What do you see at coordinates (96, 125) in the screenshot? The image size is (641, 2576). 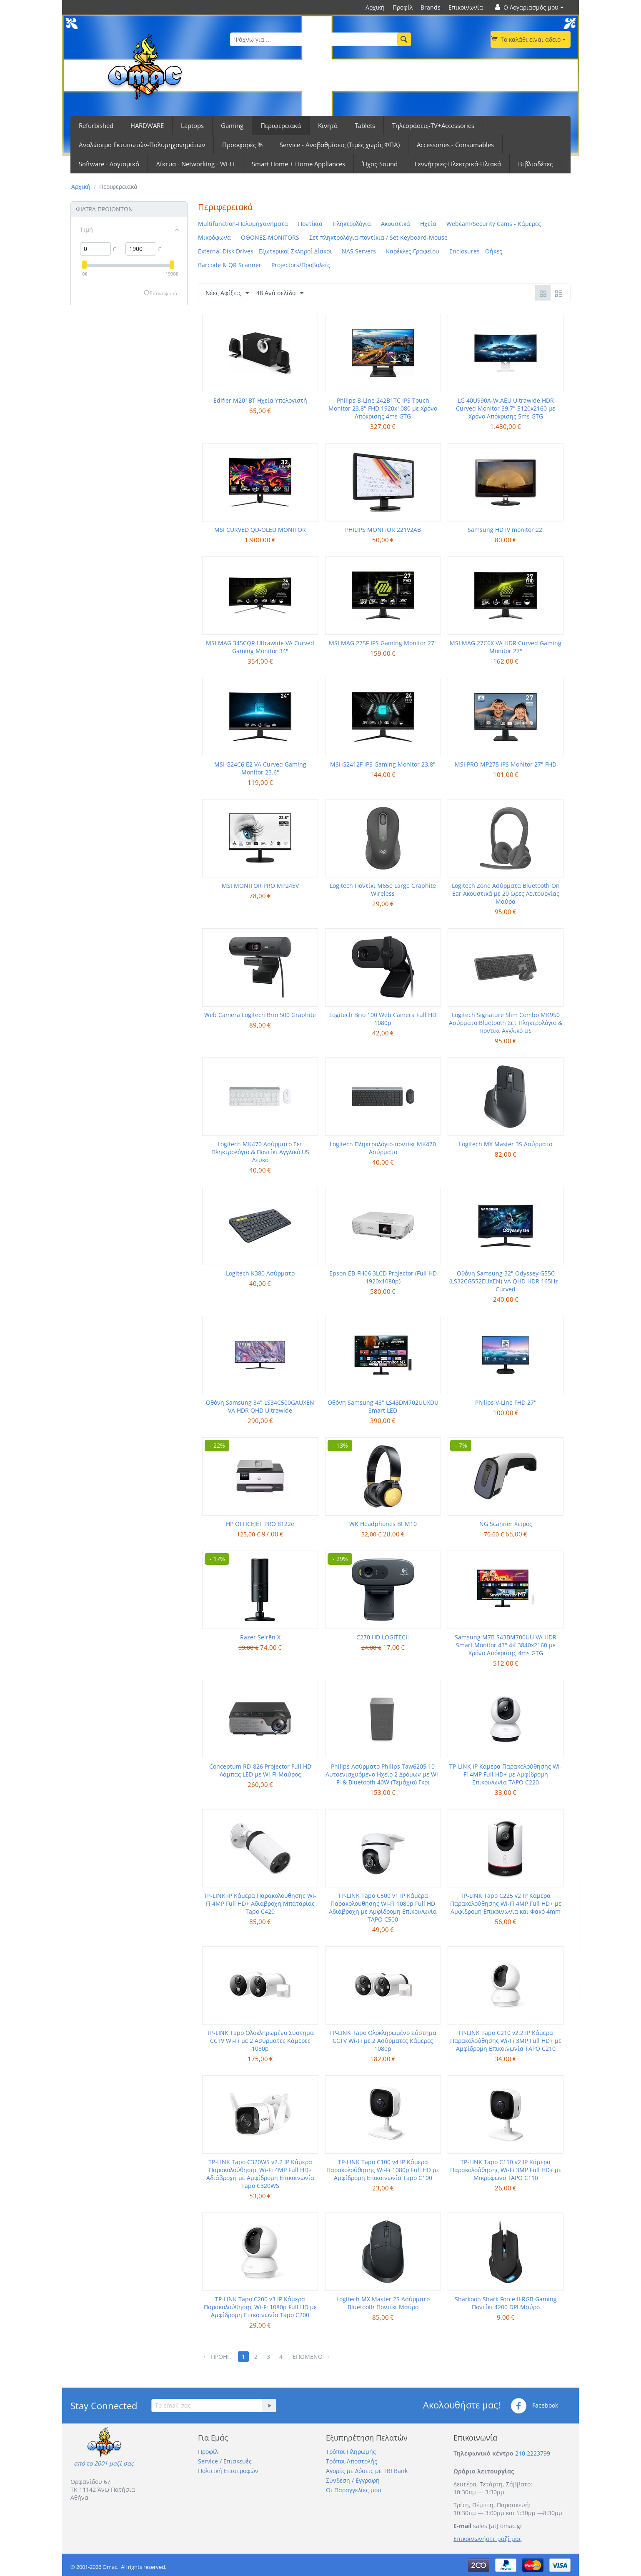 I see `Refurbished` at bounding box center [96, 125].